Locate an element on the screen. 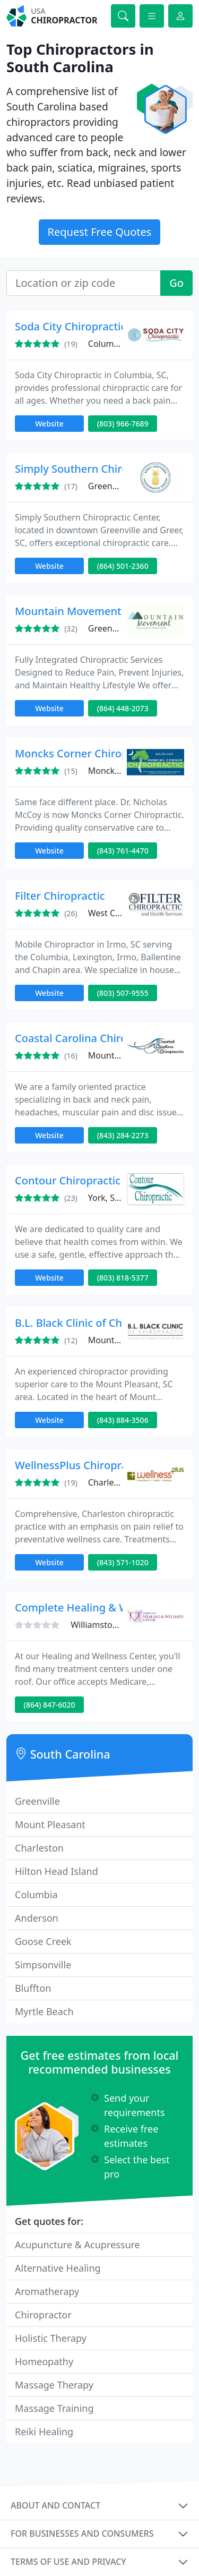 This screenshot has height=2576, width=199. (864) 448-2073 is located at coordinates (123, 708).